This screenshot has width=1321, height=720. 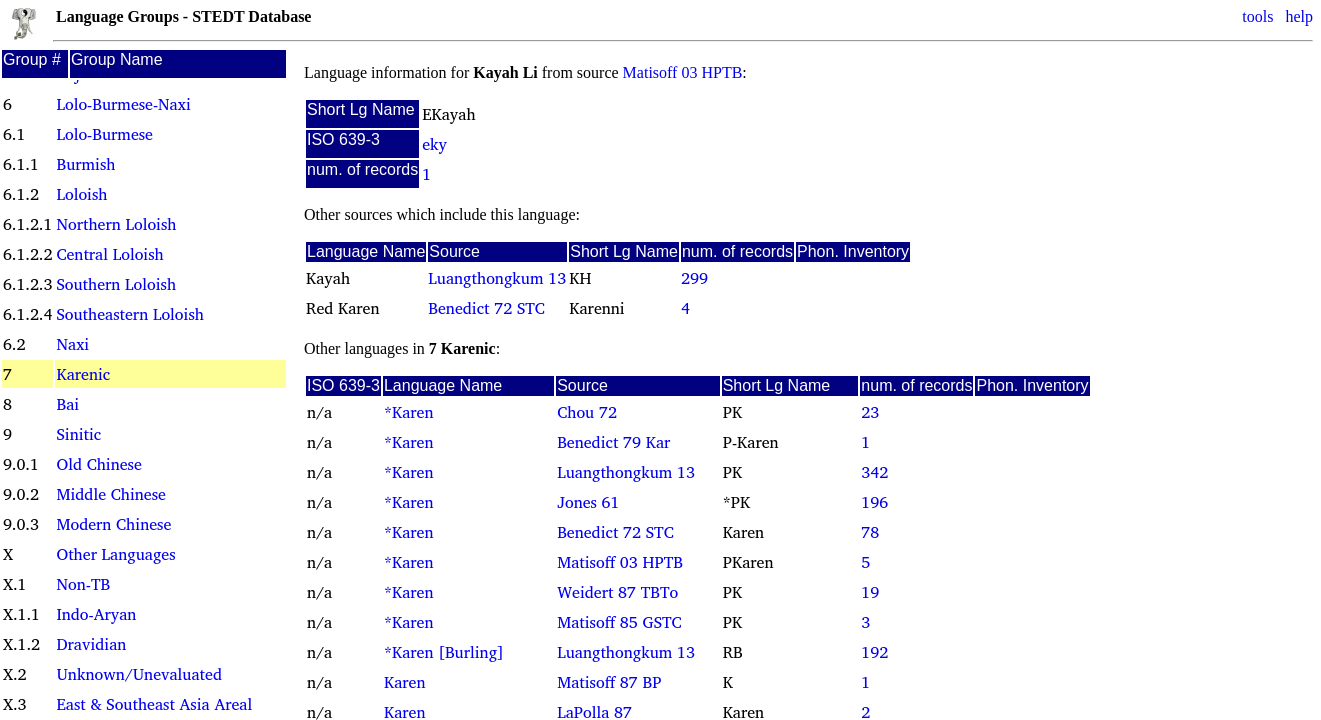 What do you see at coordinates (434, 144) in the screenshot?
I see `eky` at bounding box center [434, 144].